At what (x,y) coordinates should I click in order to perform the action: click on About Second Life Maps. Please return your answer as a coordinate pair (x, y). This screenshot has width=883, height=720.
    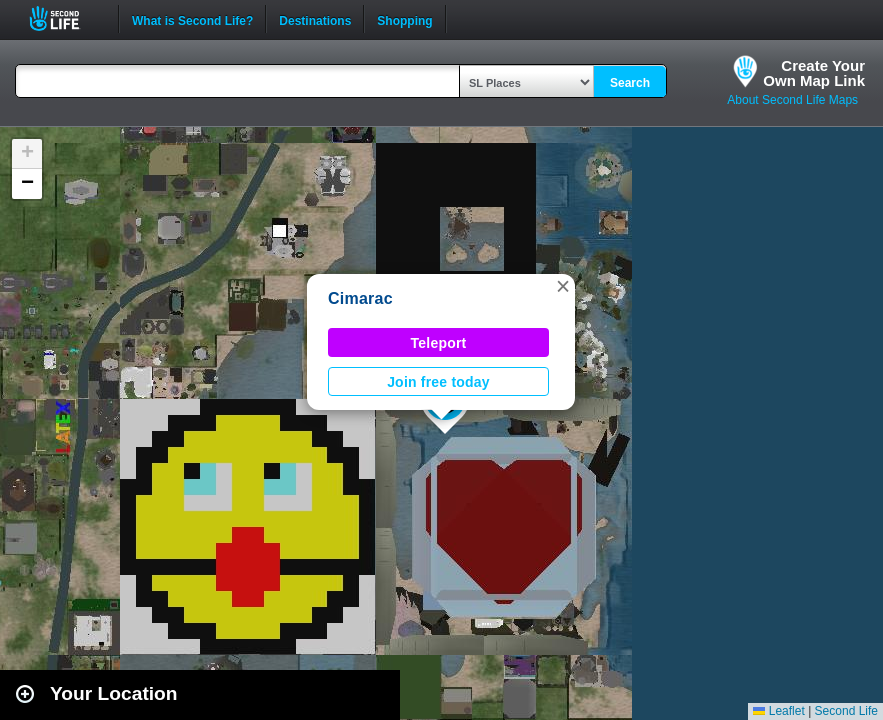
    Looking at the image, I should click on (792, 100).